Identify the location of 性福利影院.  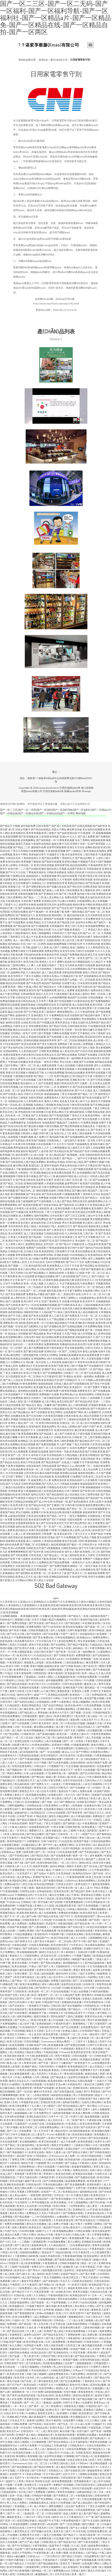
(45, 2220).